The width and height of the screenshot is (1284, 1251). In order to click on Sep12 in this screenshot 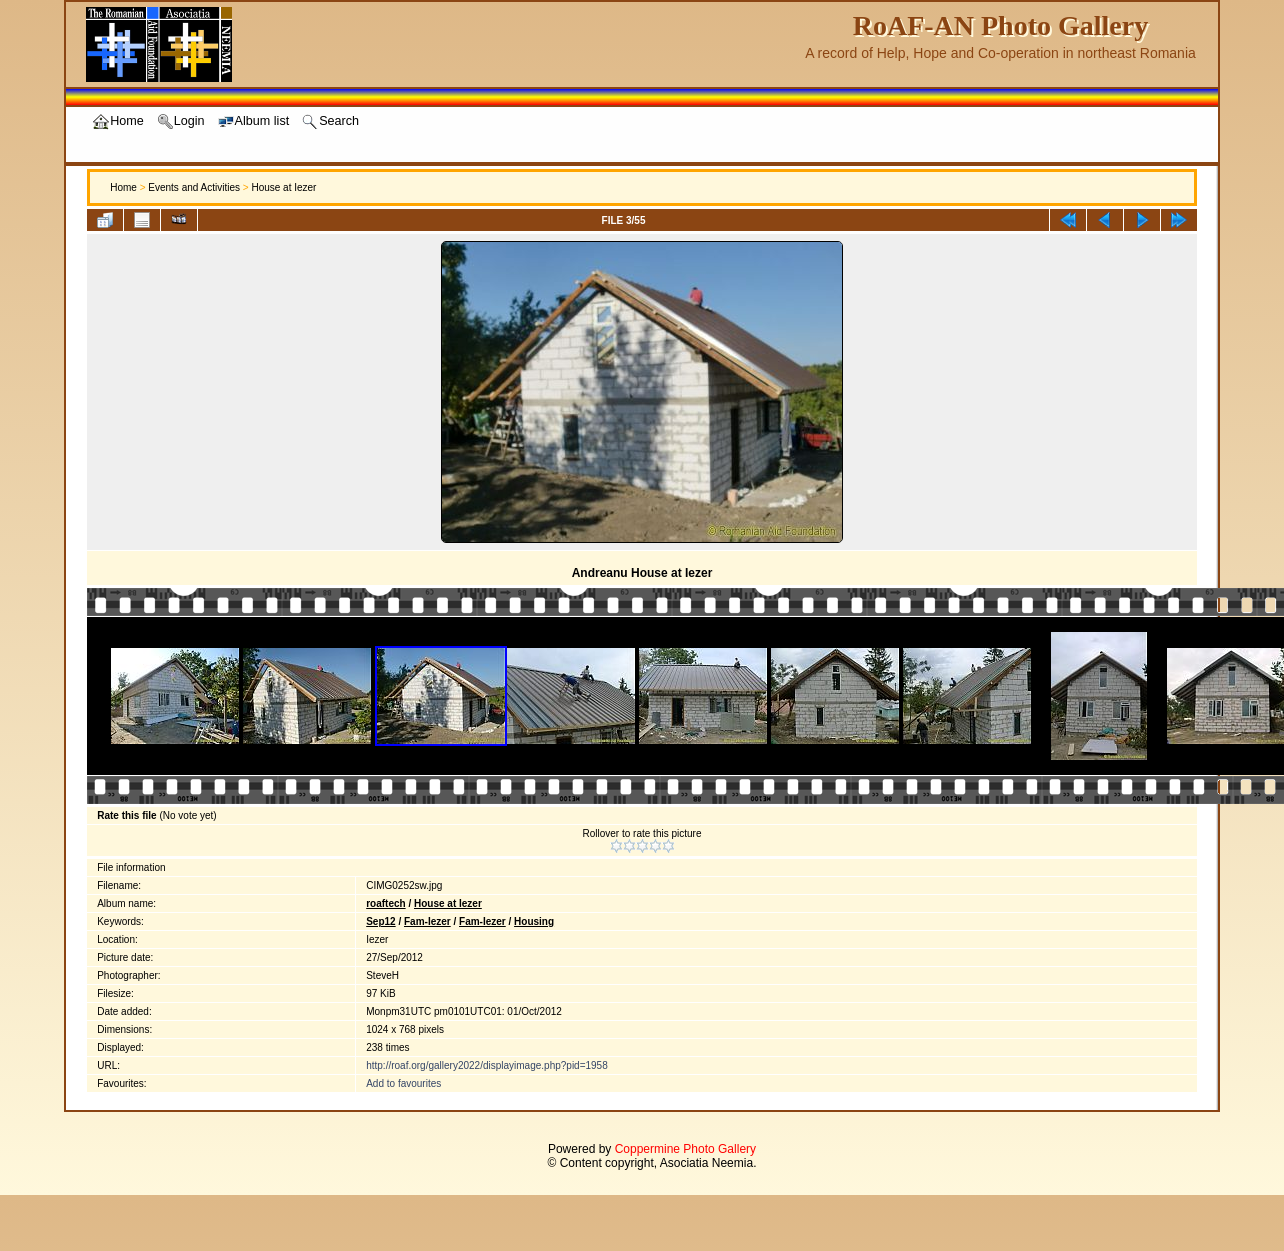, I will do `click(380, 921)`.